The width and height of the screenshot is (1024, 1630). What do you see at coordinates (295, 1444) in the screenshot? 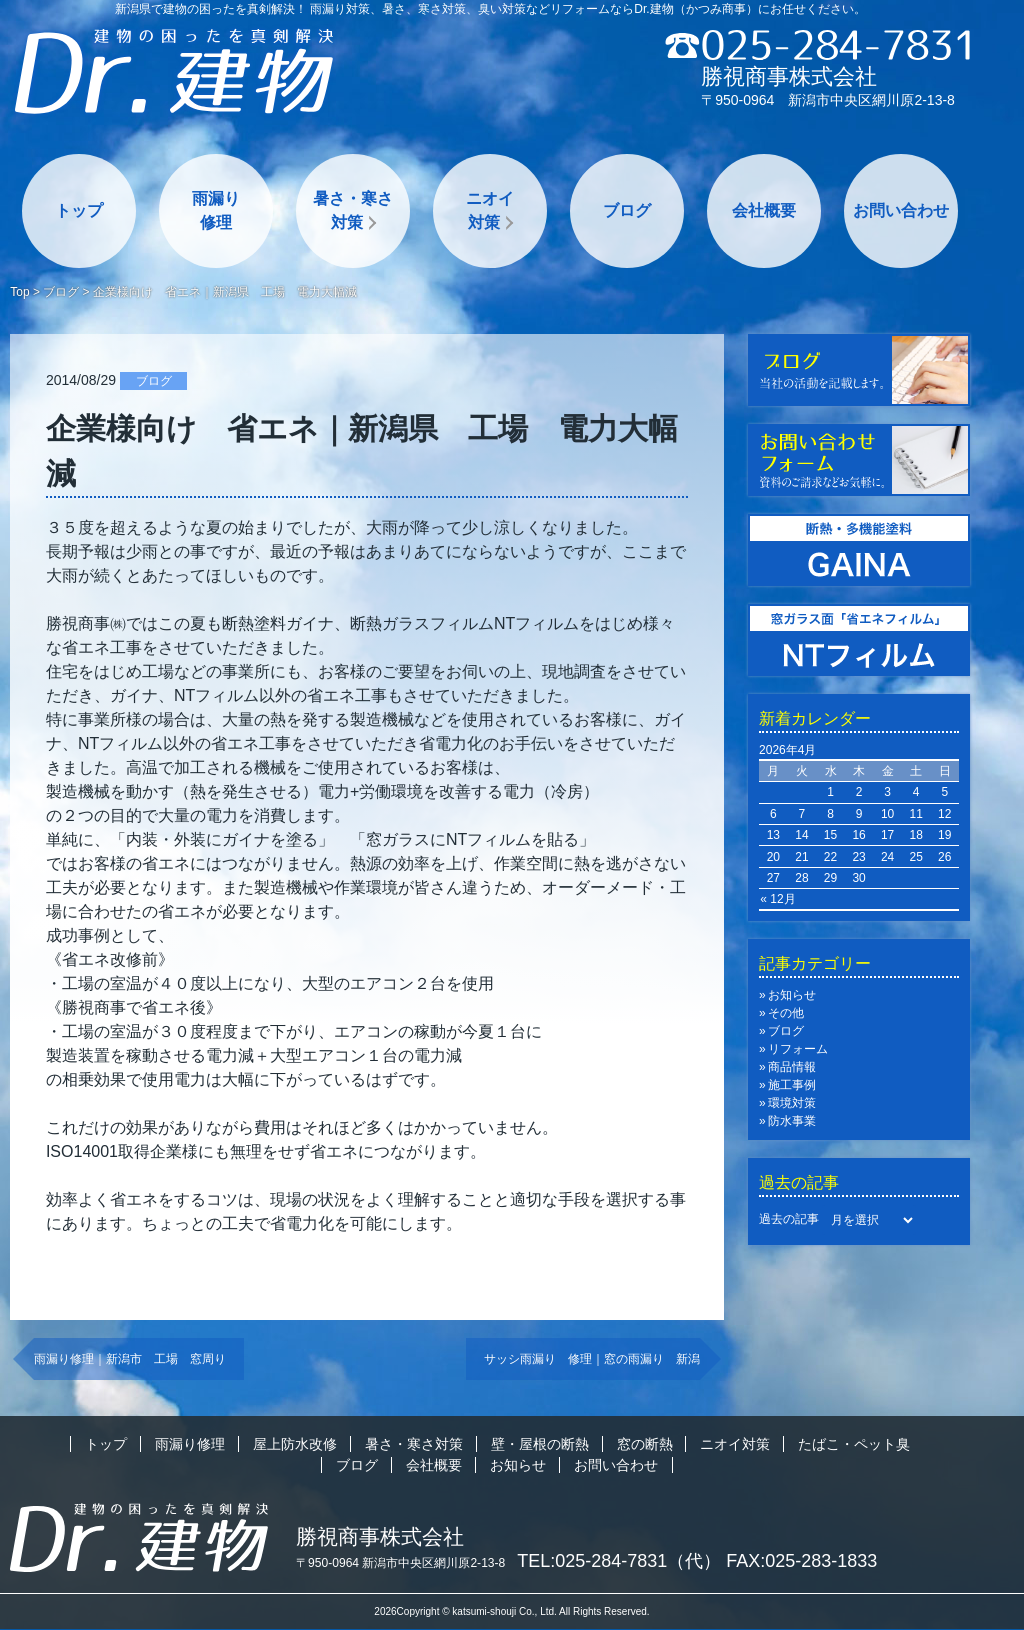
I see `屋上防水改修` at bounding box center [295, 1444].